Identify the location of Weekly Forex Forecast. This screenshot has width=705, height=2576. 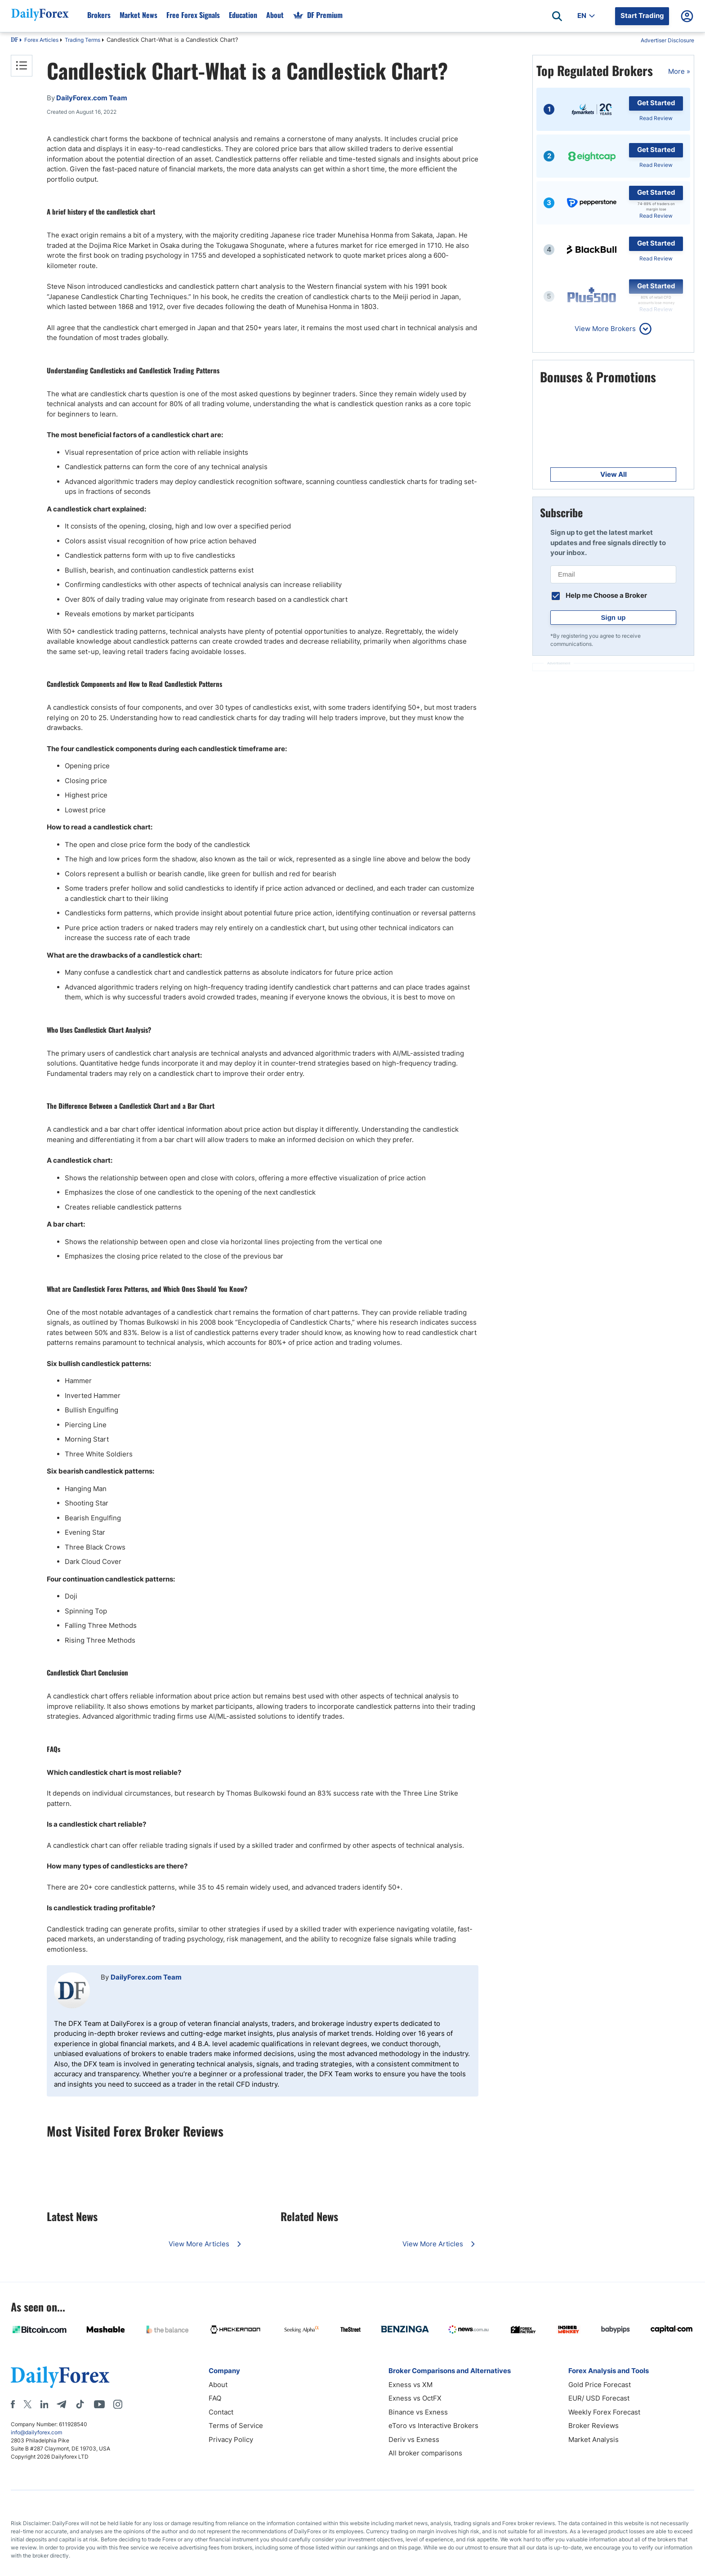
(604, 2412).